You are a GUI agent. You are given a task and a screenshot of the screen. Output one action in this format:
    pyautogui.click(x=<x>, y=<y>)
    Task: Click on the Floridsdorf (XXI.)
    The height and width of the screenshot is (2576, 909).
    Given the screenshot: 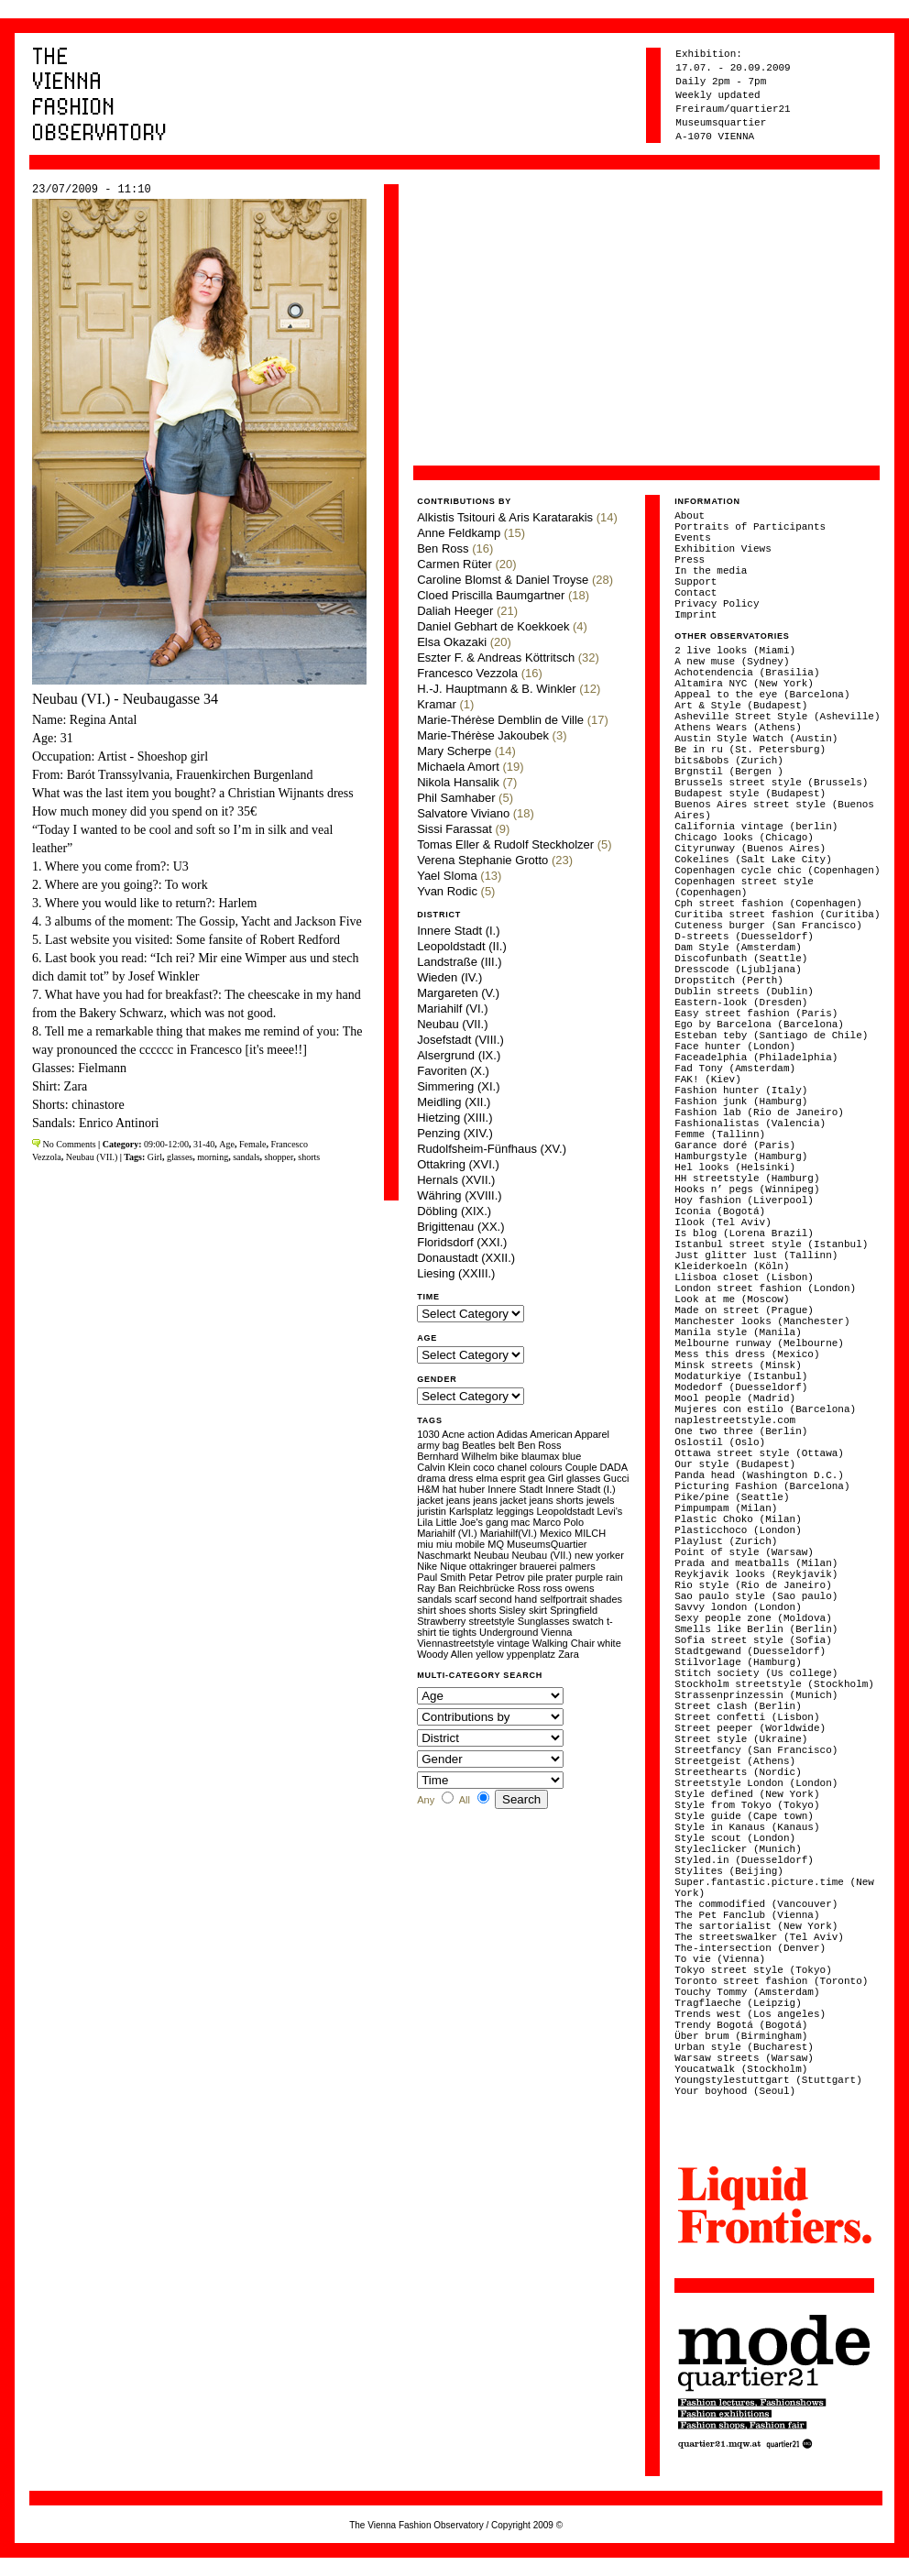 What is the action you would take?
    pyautogui.click(x=462, y=1242)
    